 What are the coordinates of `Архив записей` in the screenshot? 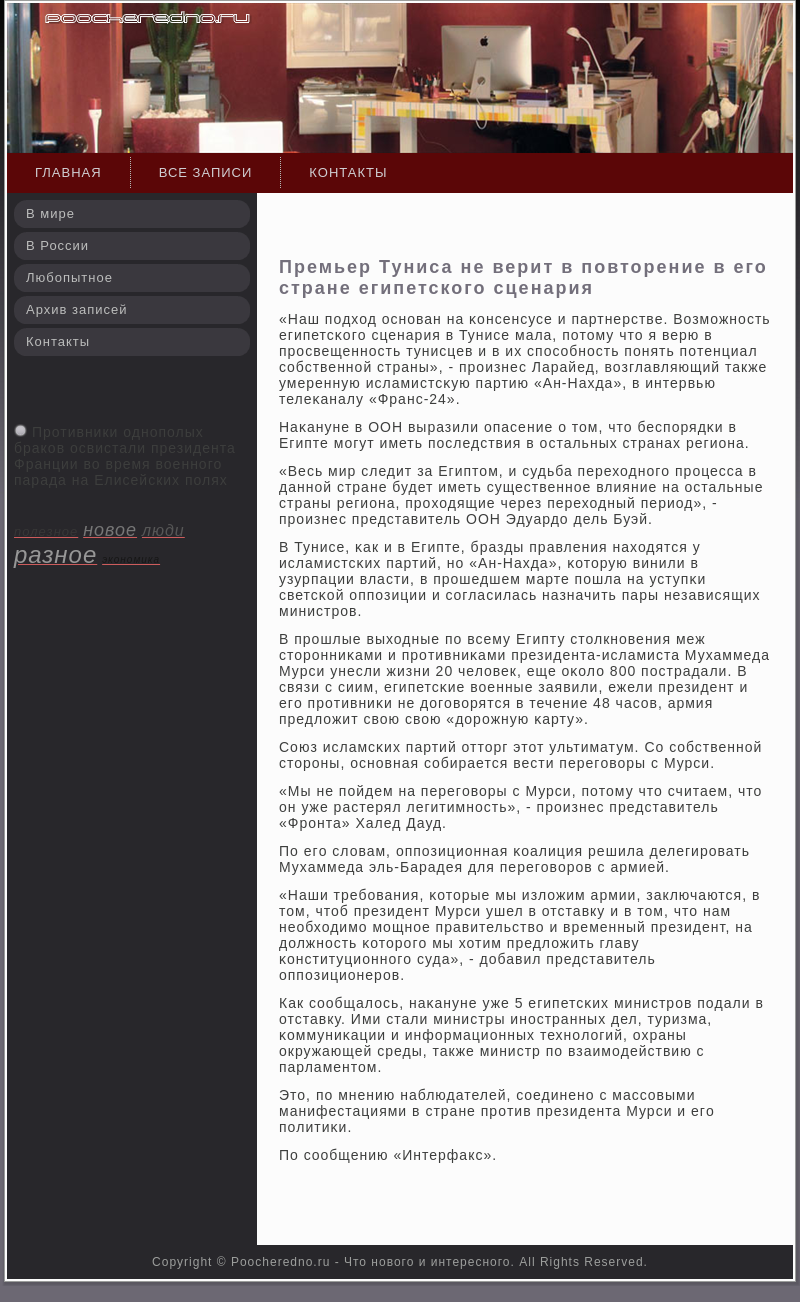 It's located at (77, 309).